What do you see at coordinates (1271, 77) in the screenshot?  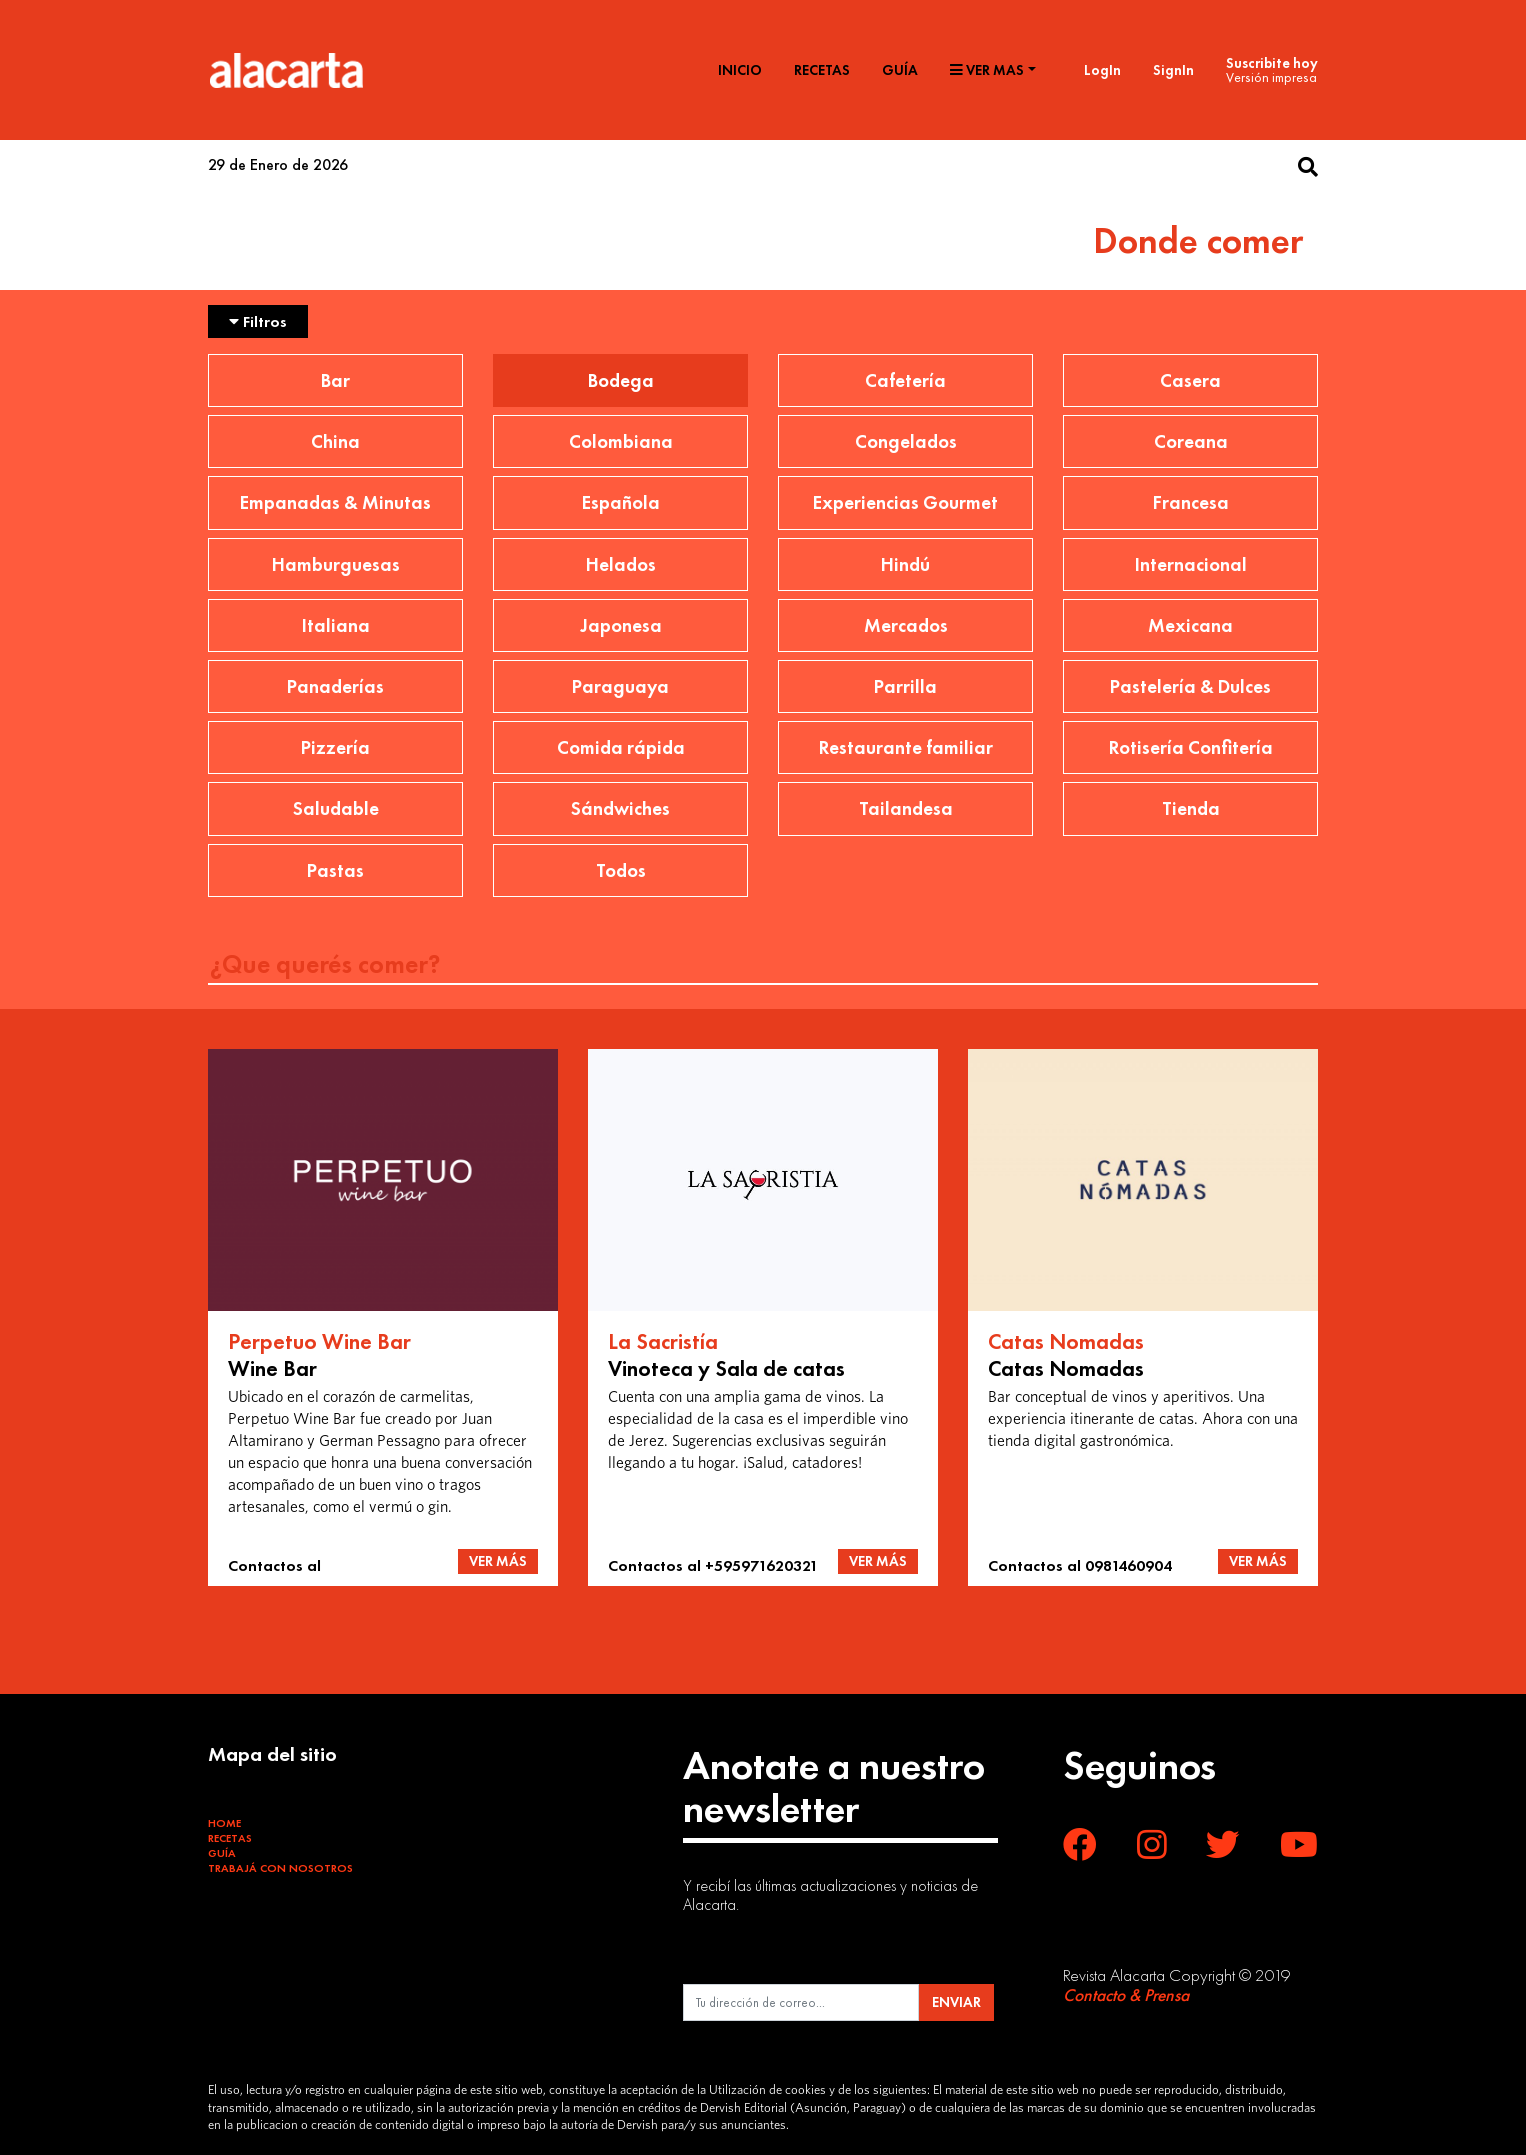 I see `Versión impresa` at bounding box center [1271, 77].